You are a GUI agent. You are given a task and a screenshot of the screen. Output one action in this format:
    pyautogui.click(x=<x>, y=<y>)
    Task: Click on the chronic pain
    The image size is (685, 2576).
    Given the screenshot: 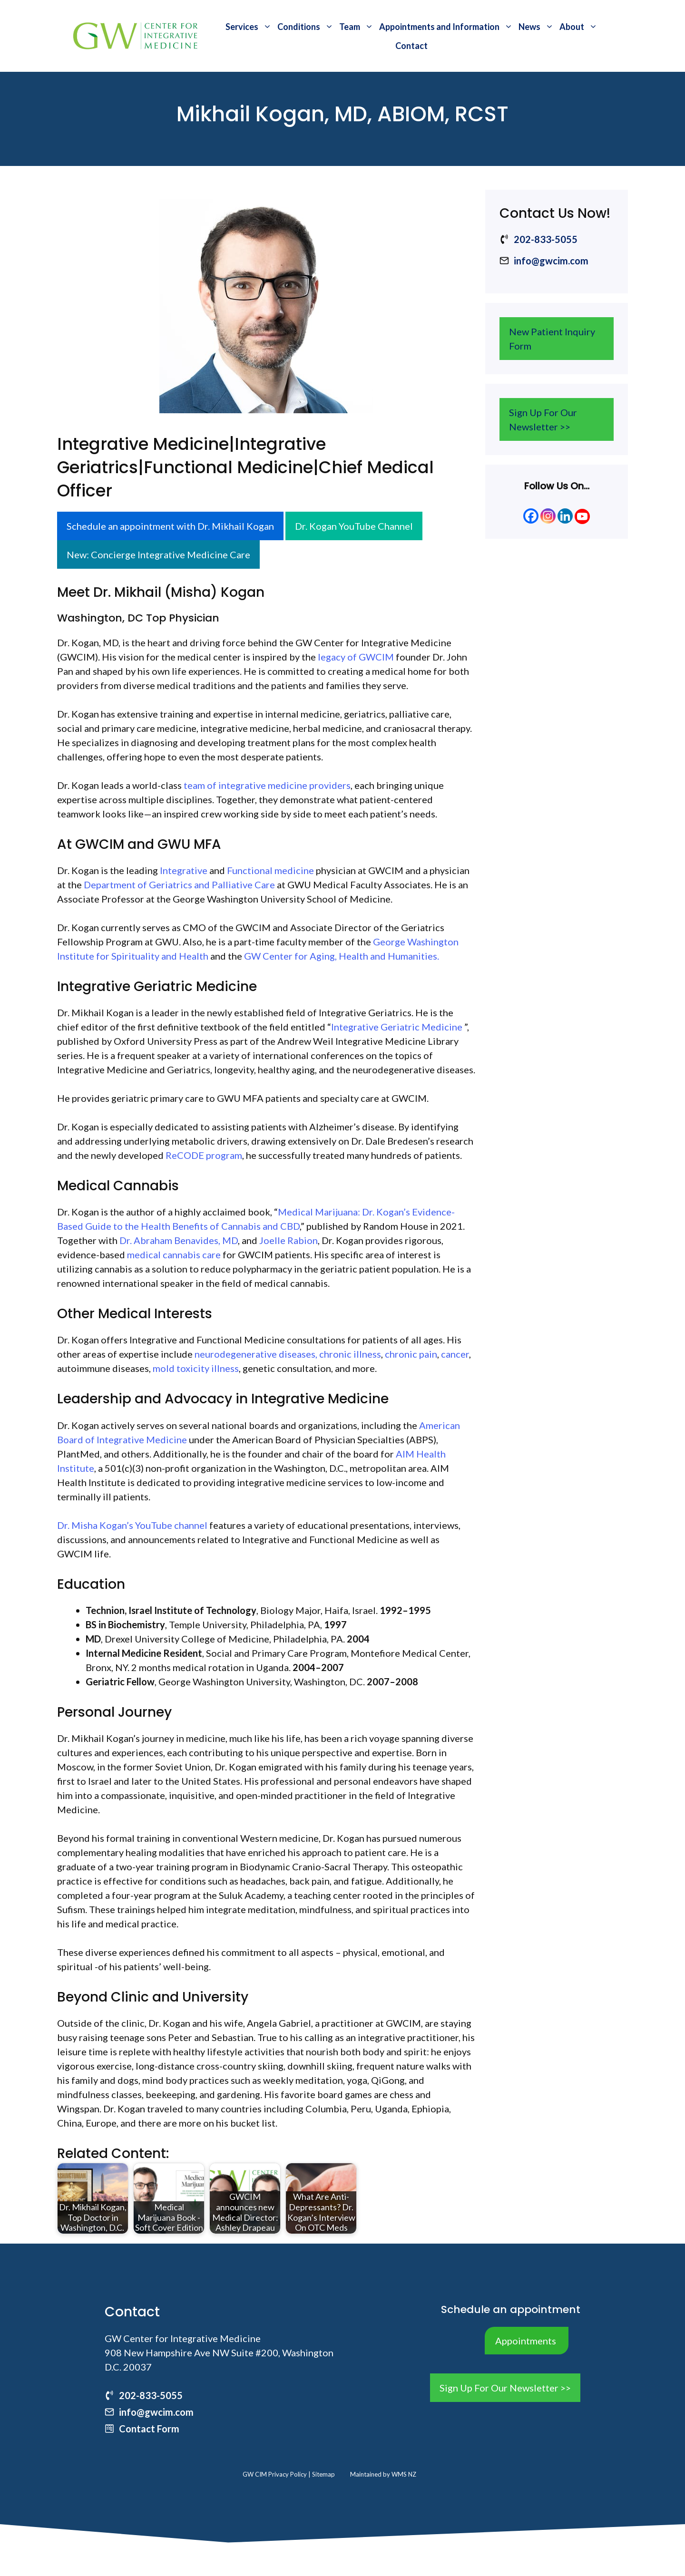 What is the action you would take?
    pyautogui.click(x=411, y=1354)
    